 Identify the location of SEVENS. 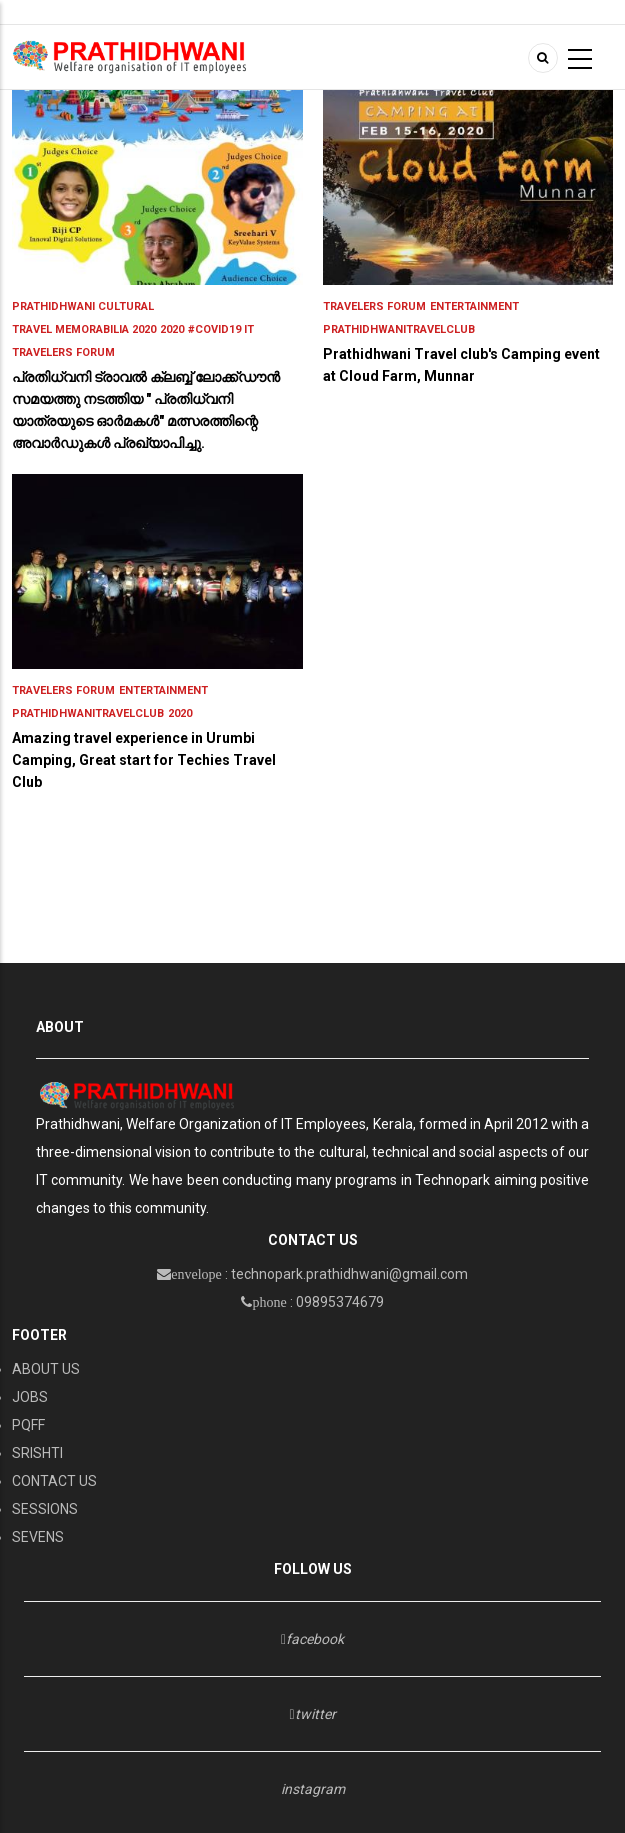
(38, 1537).